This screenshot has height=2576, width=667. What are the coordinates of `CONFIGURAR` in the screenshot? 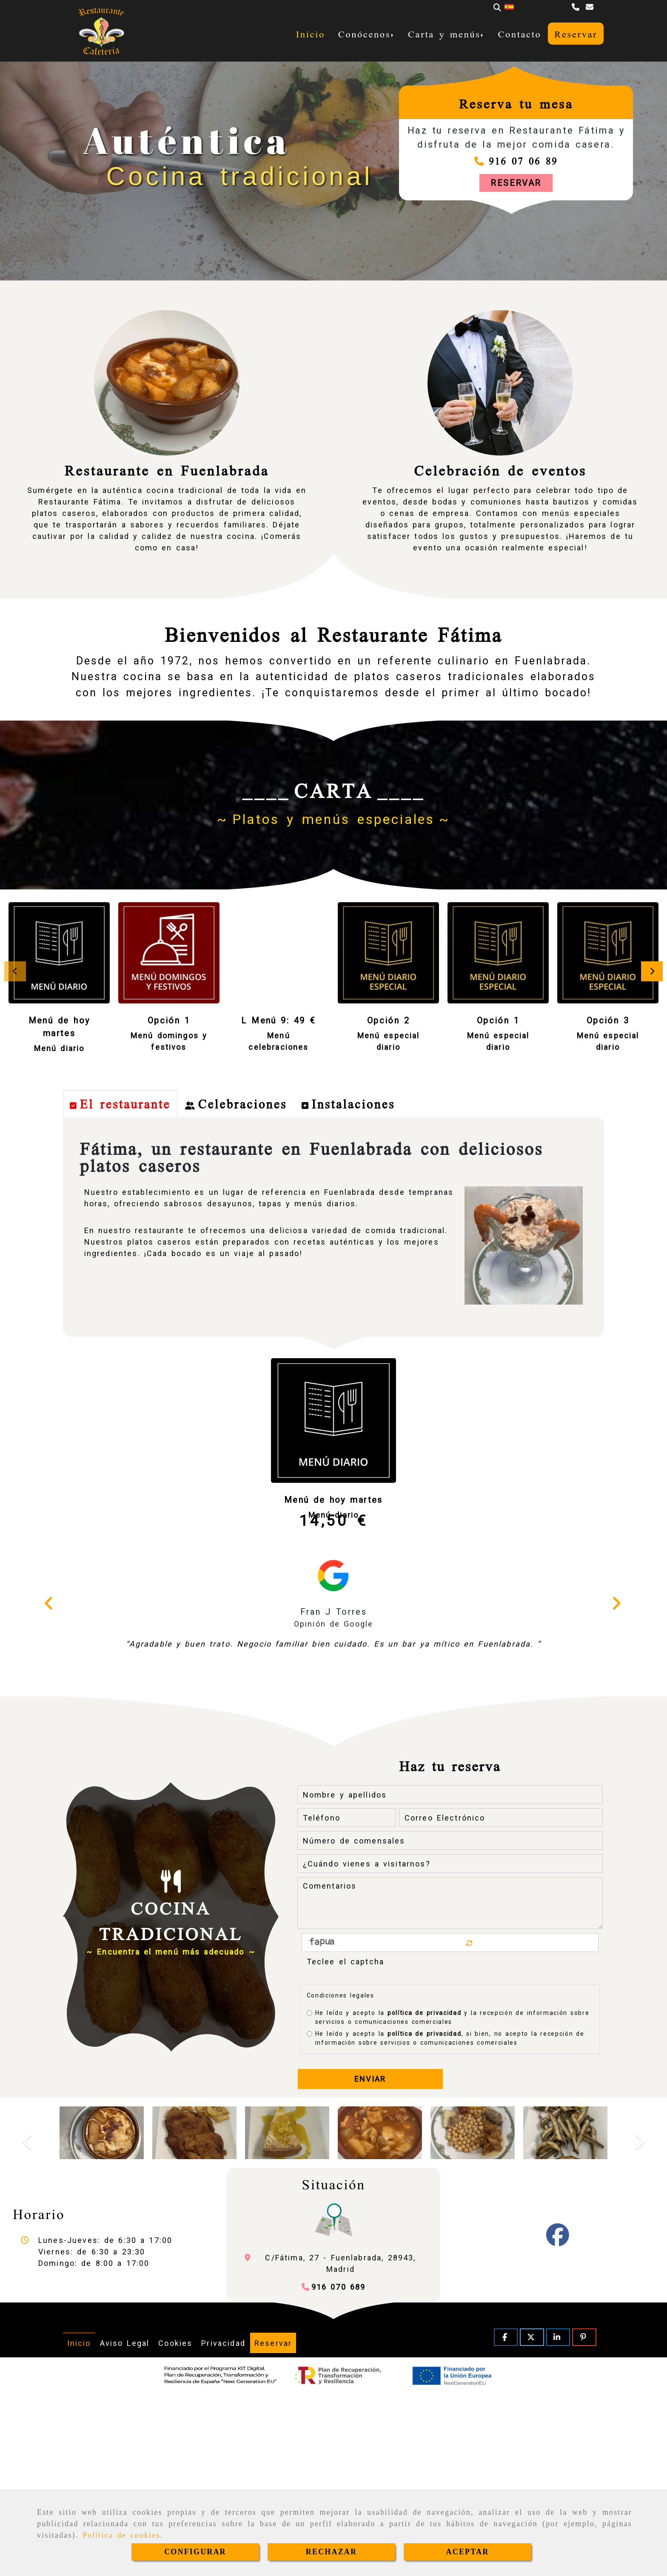 It's located at (195, 2552).